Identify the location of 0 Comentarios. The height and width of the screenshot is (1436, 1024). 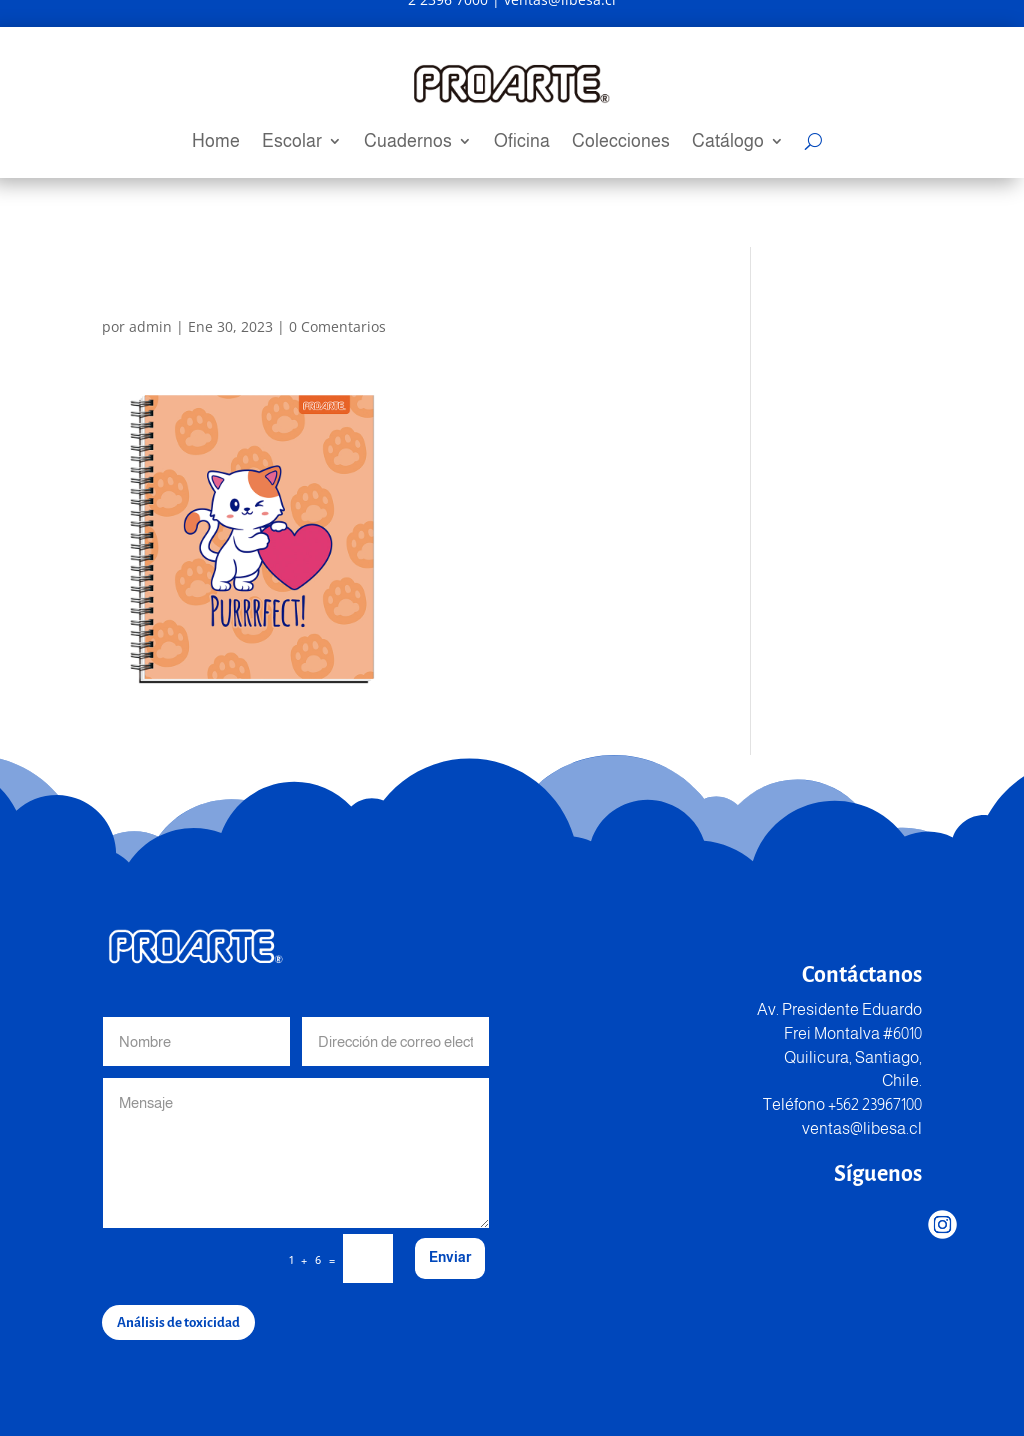
(337, 326).